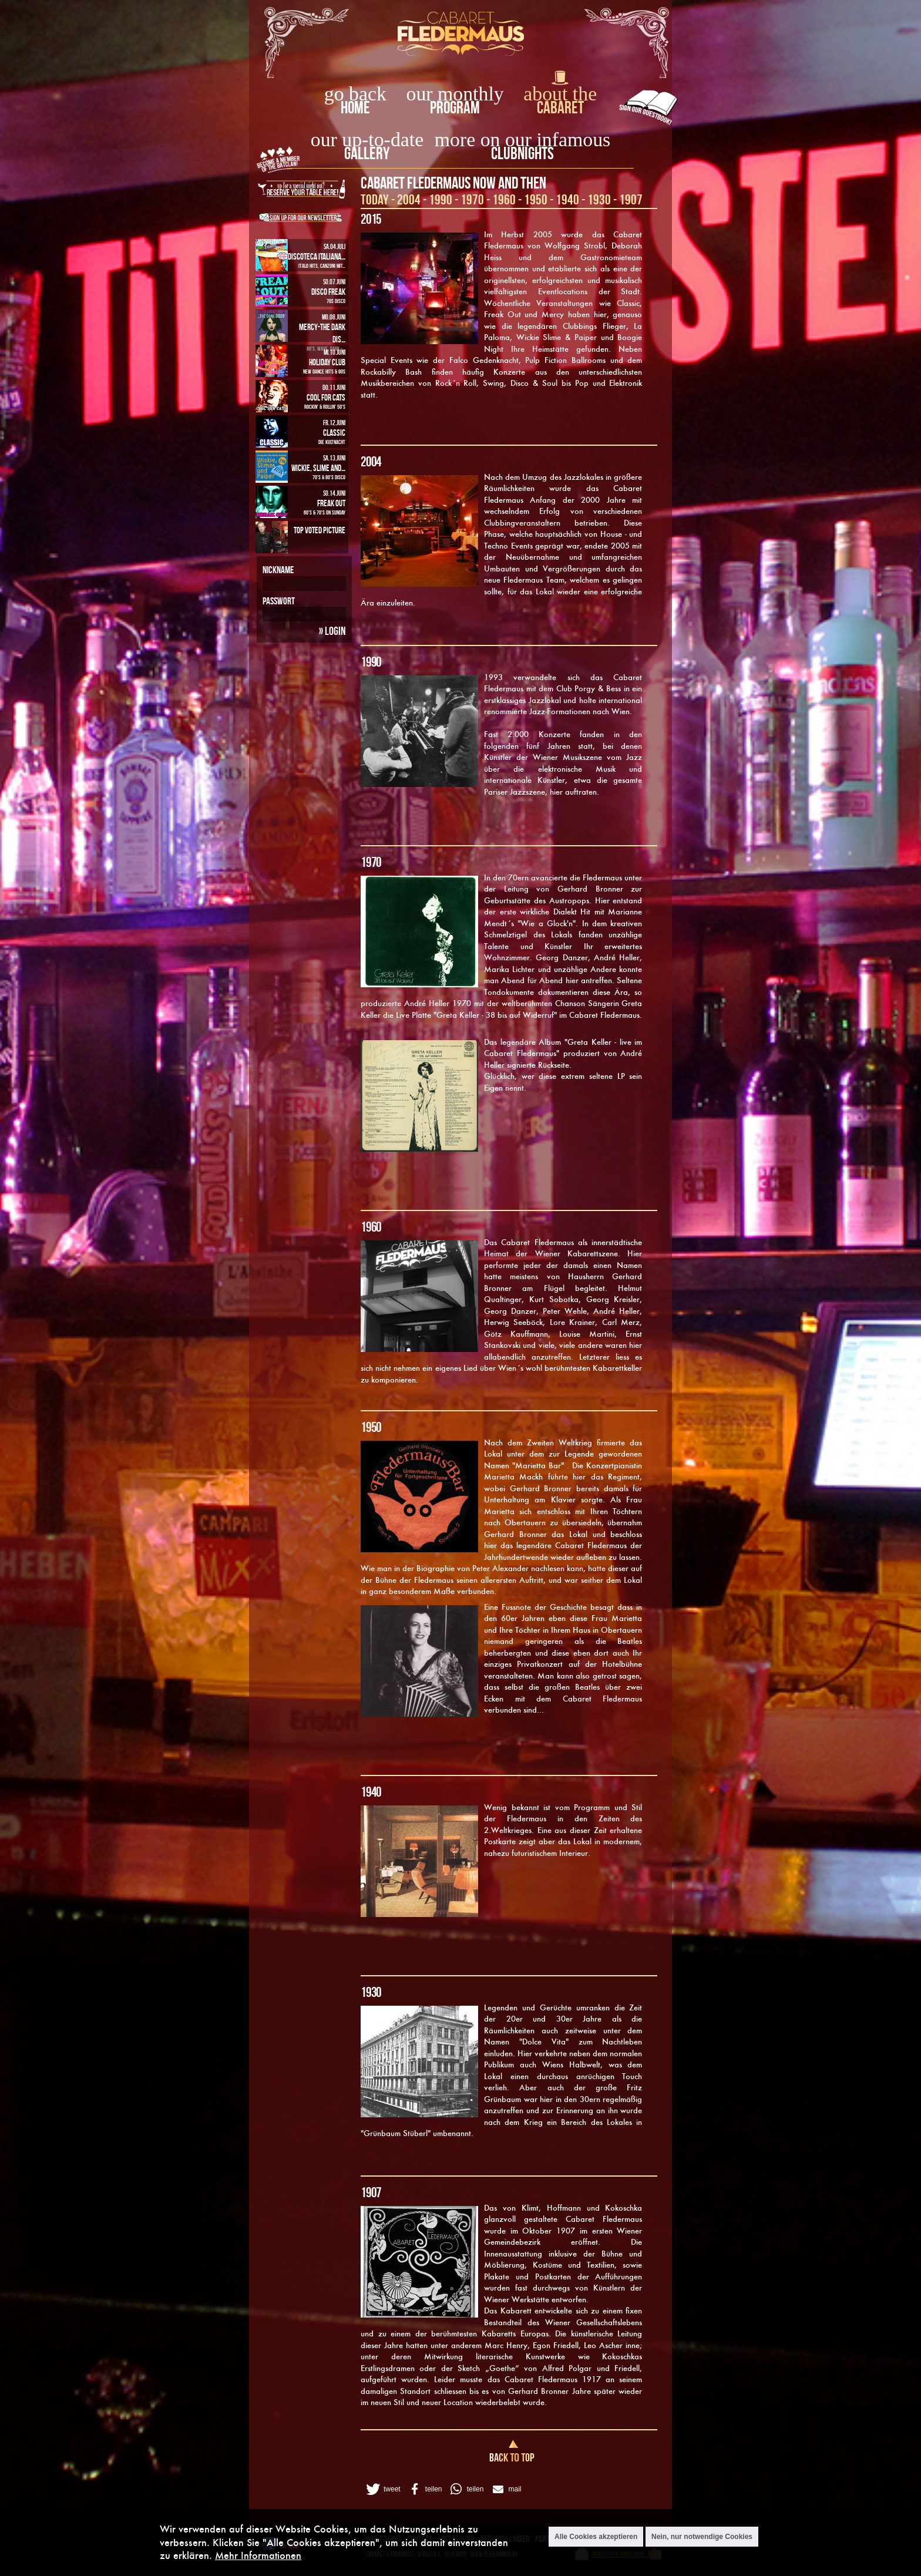 This screenshot has height=2576, width=921. Describe the element at coordinates (455, 94) in the screenshot. I see `our monthly` at that location.